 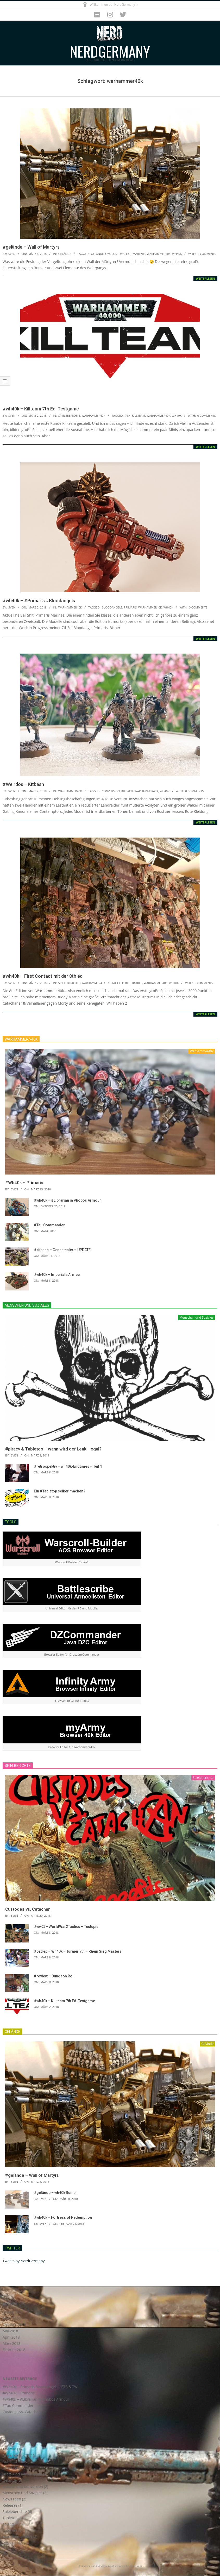 I want to click on #wh40k – #Librarian in Phobos Armour, so click(x=67, y=1200).